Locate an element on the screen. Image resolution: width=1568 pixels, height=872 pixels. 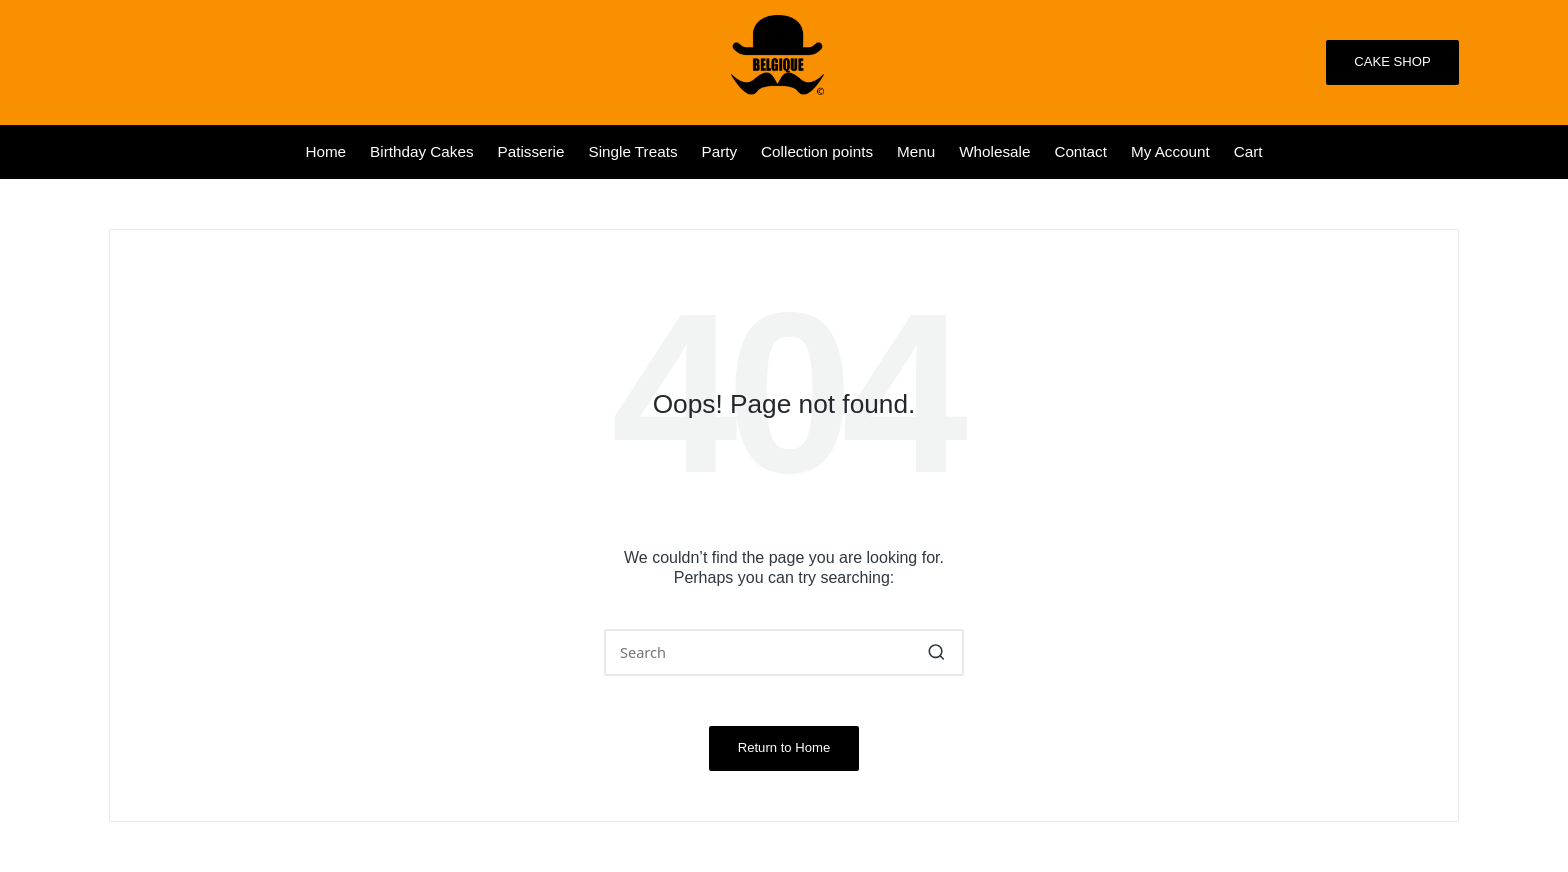
[button] is located at coordinates (1392, 62).